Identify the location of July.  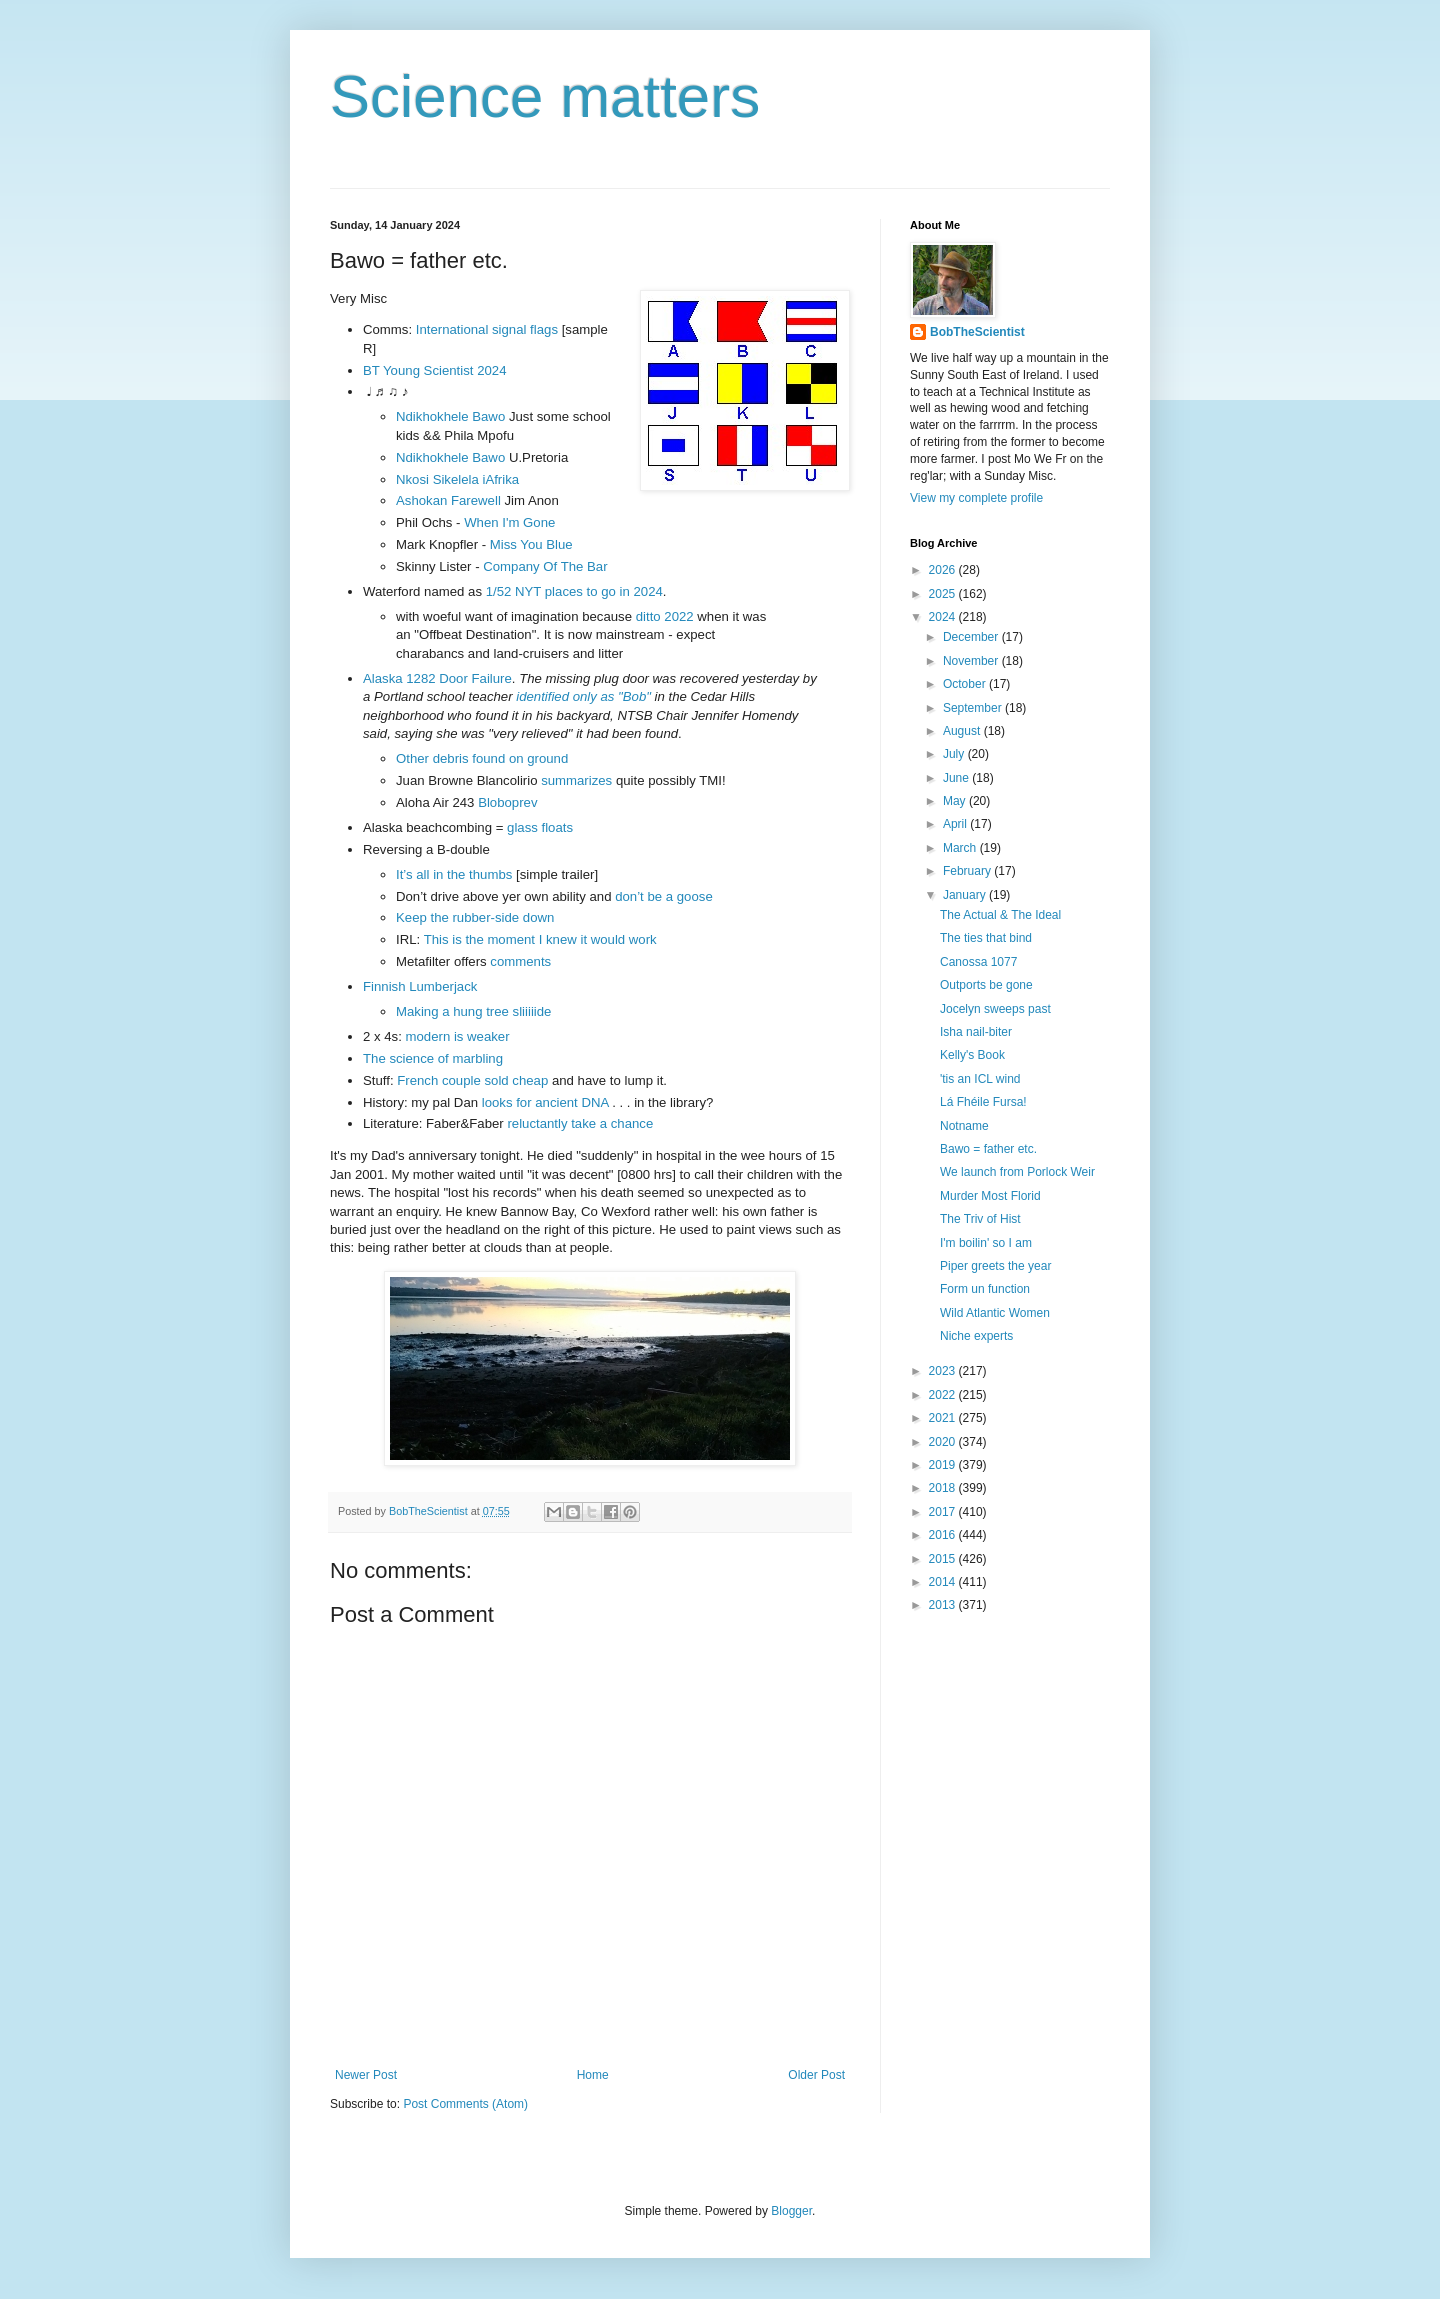
(955, 754).